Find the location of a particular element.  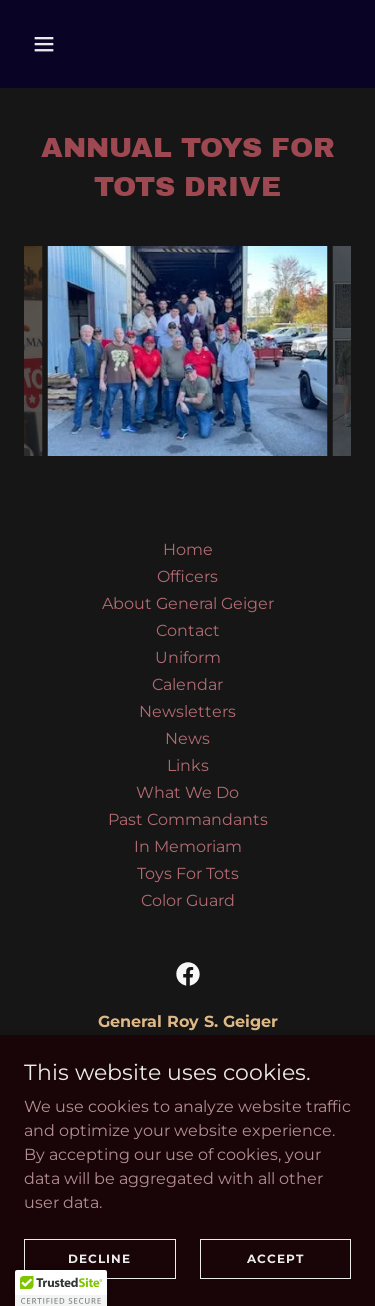

About General Geiger [link] is located at coordinates (188, 603).